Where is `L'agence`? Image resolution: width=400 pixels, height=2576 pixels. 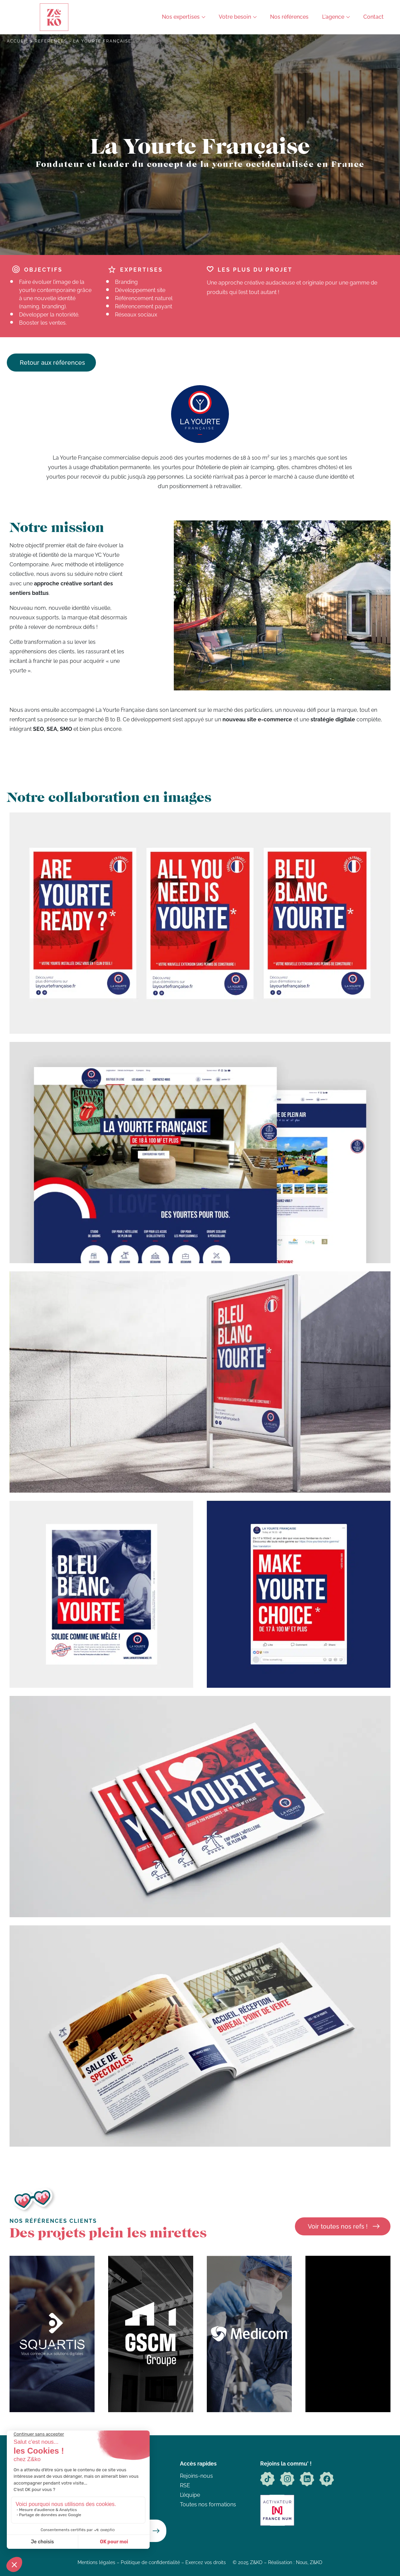
L'agence is located at coordinates (333, 17).